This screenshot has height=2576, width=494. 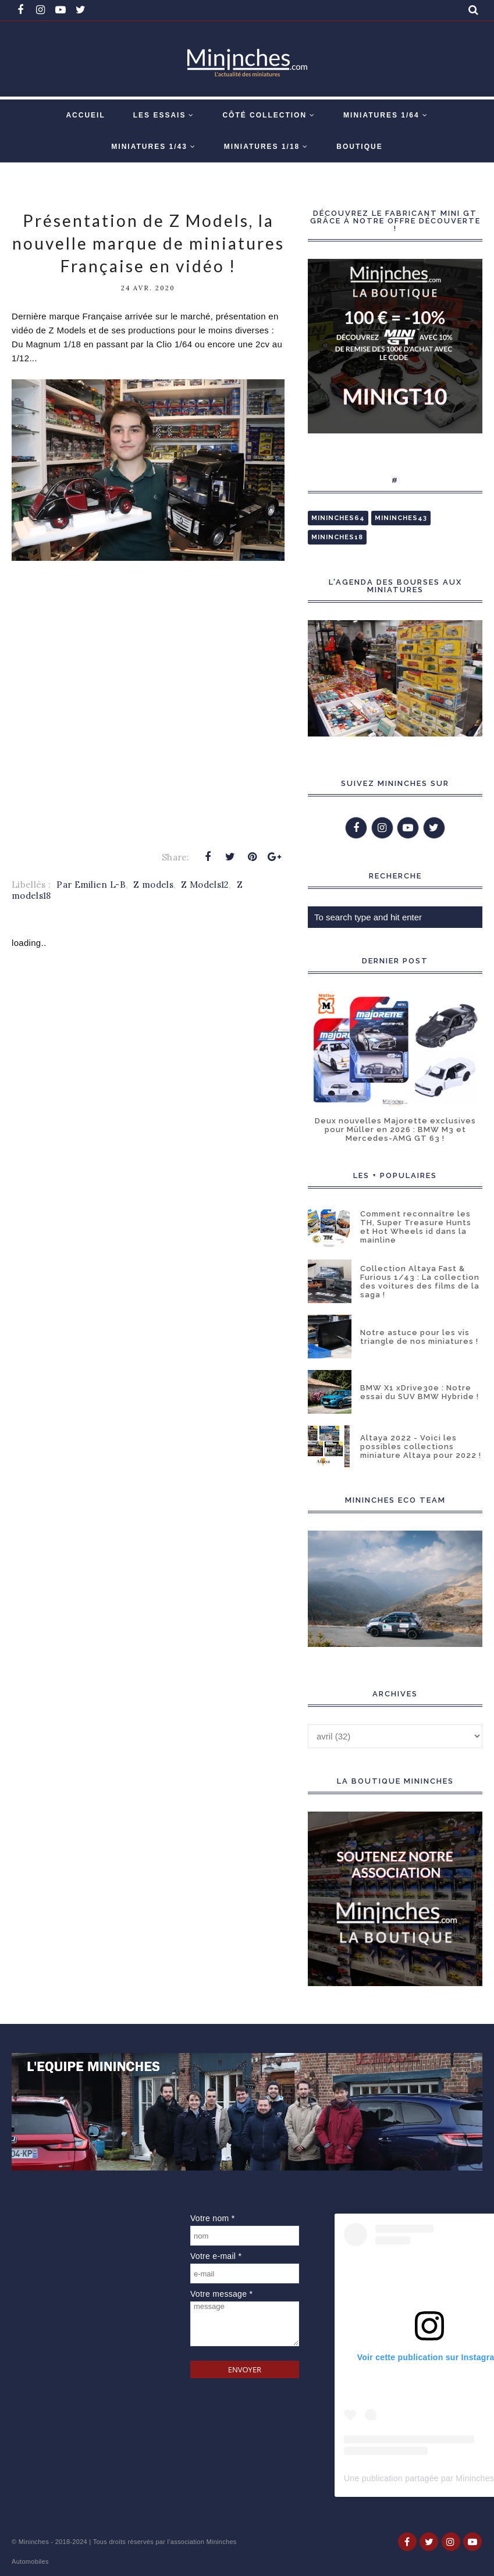 I want to click on Z Models12, so click(x=205, y=884).